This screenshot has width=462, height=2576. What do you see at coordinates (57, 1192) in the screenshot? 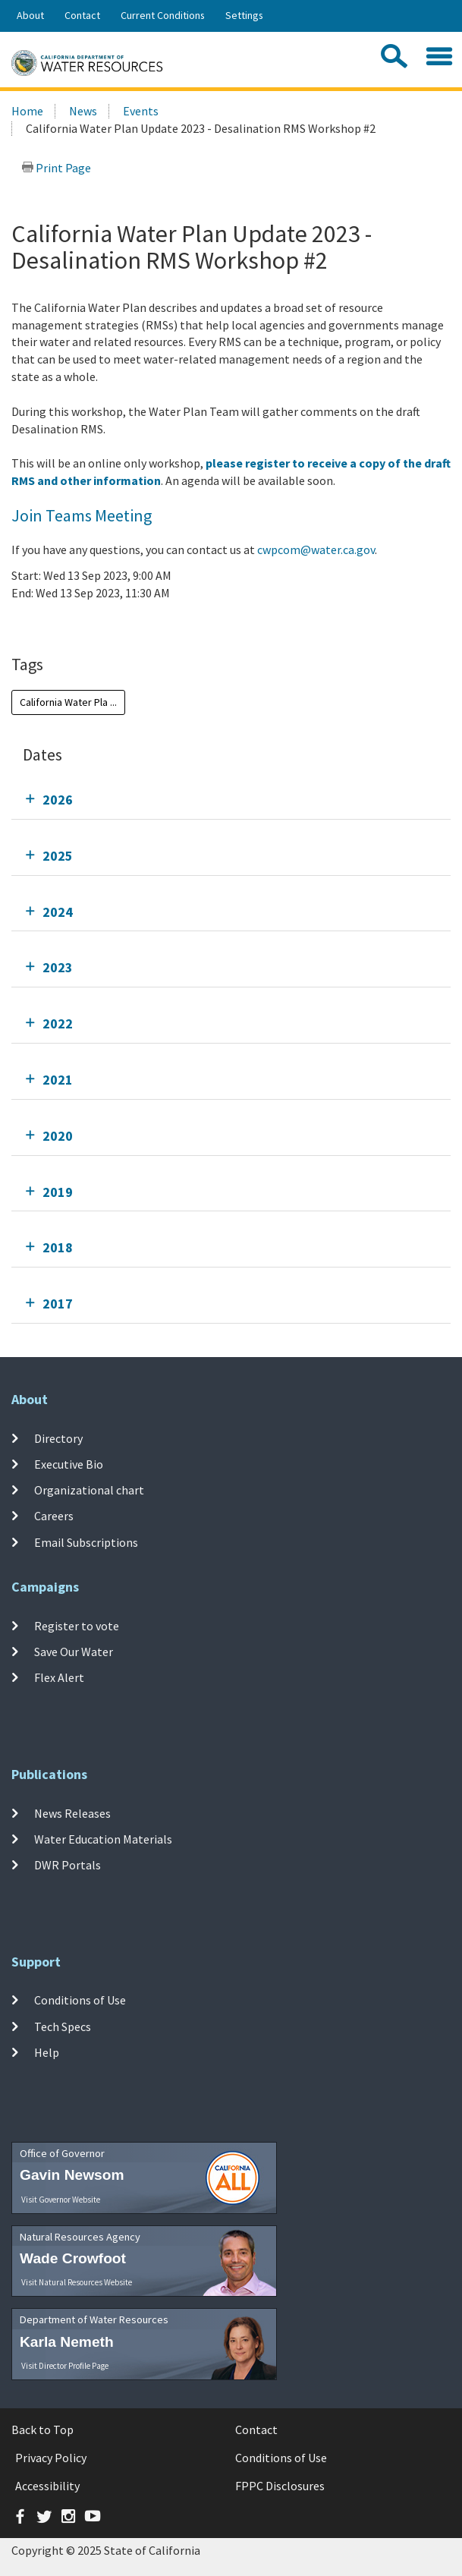
I see `2019 [tab]` at bounding box center [57, 1192].